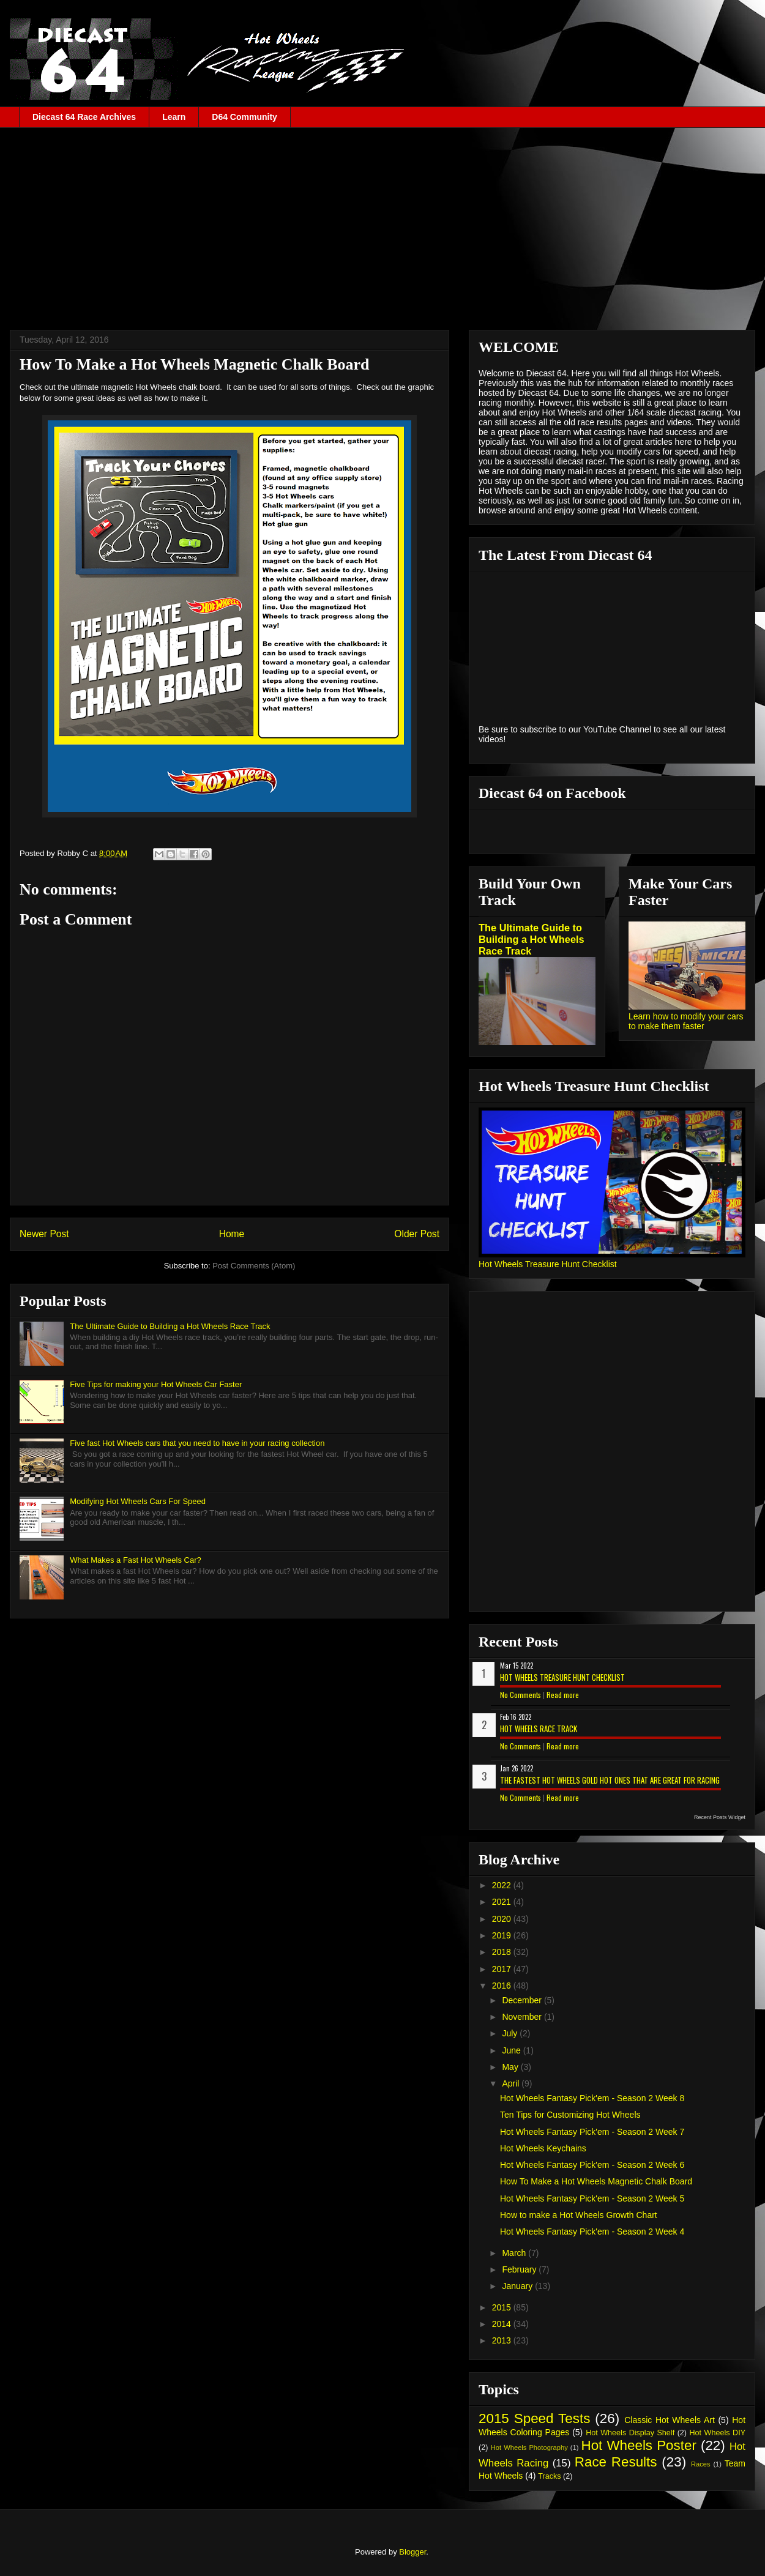  What do you see at coordinates (638, 2445) in the screenshot?
I see `Hot Wheels Poster` at bounding box center [638, 2445].